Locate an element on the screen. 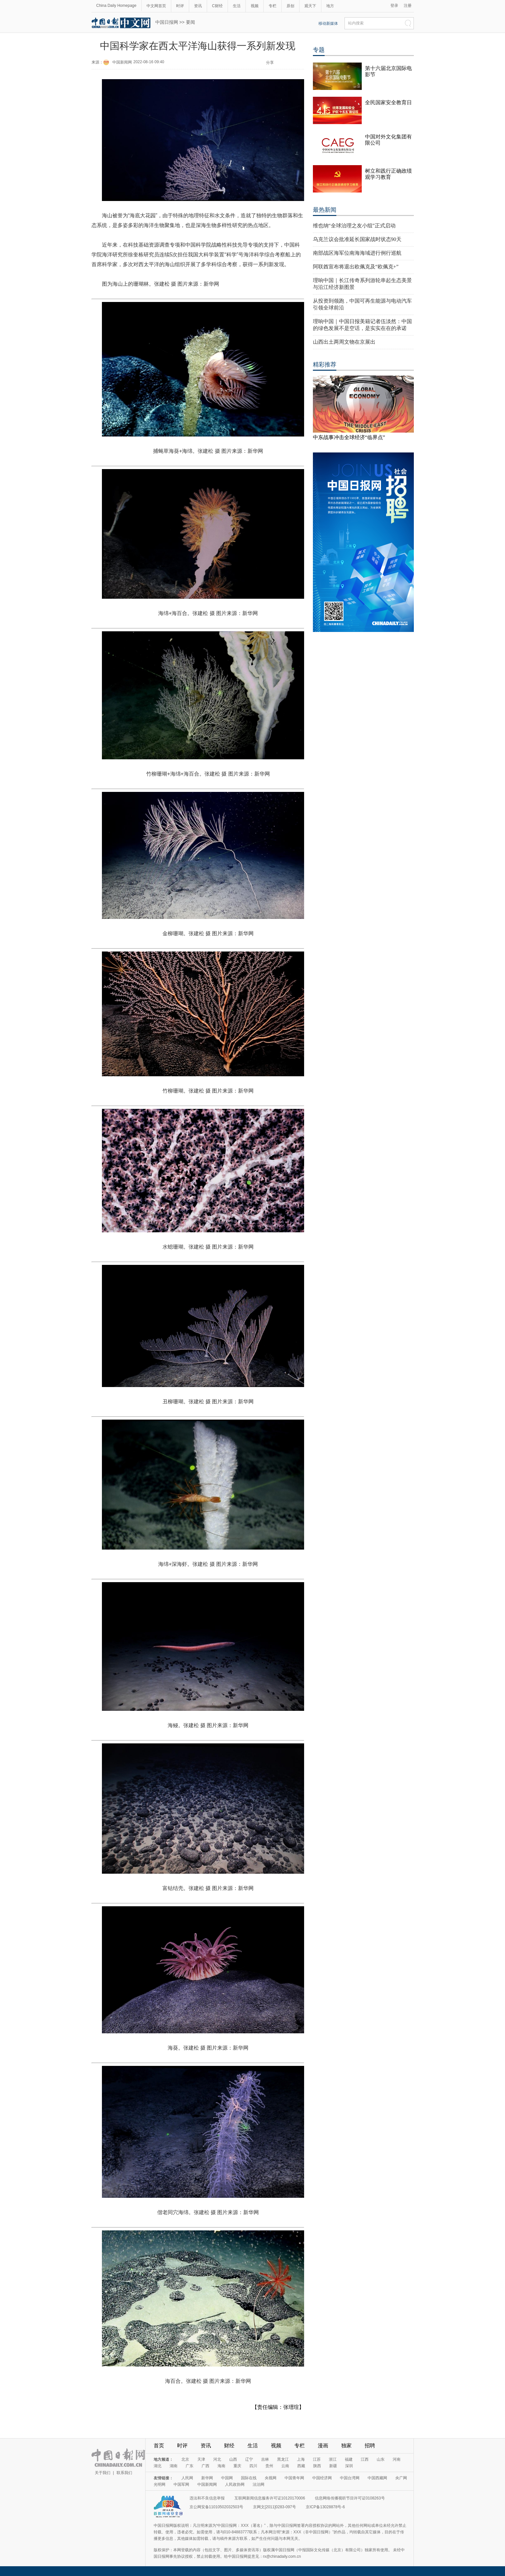 This screenshot has height=2576, width=505. 吉林 is located at coordinates (265, 2459).